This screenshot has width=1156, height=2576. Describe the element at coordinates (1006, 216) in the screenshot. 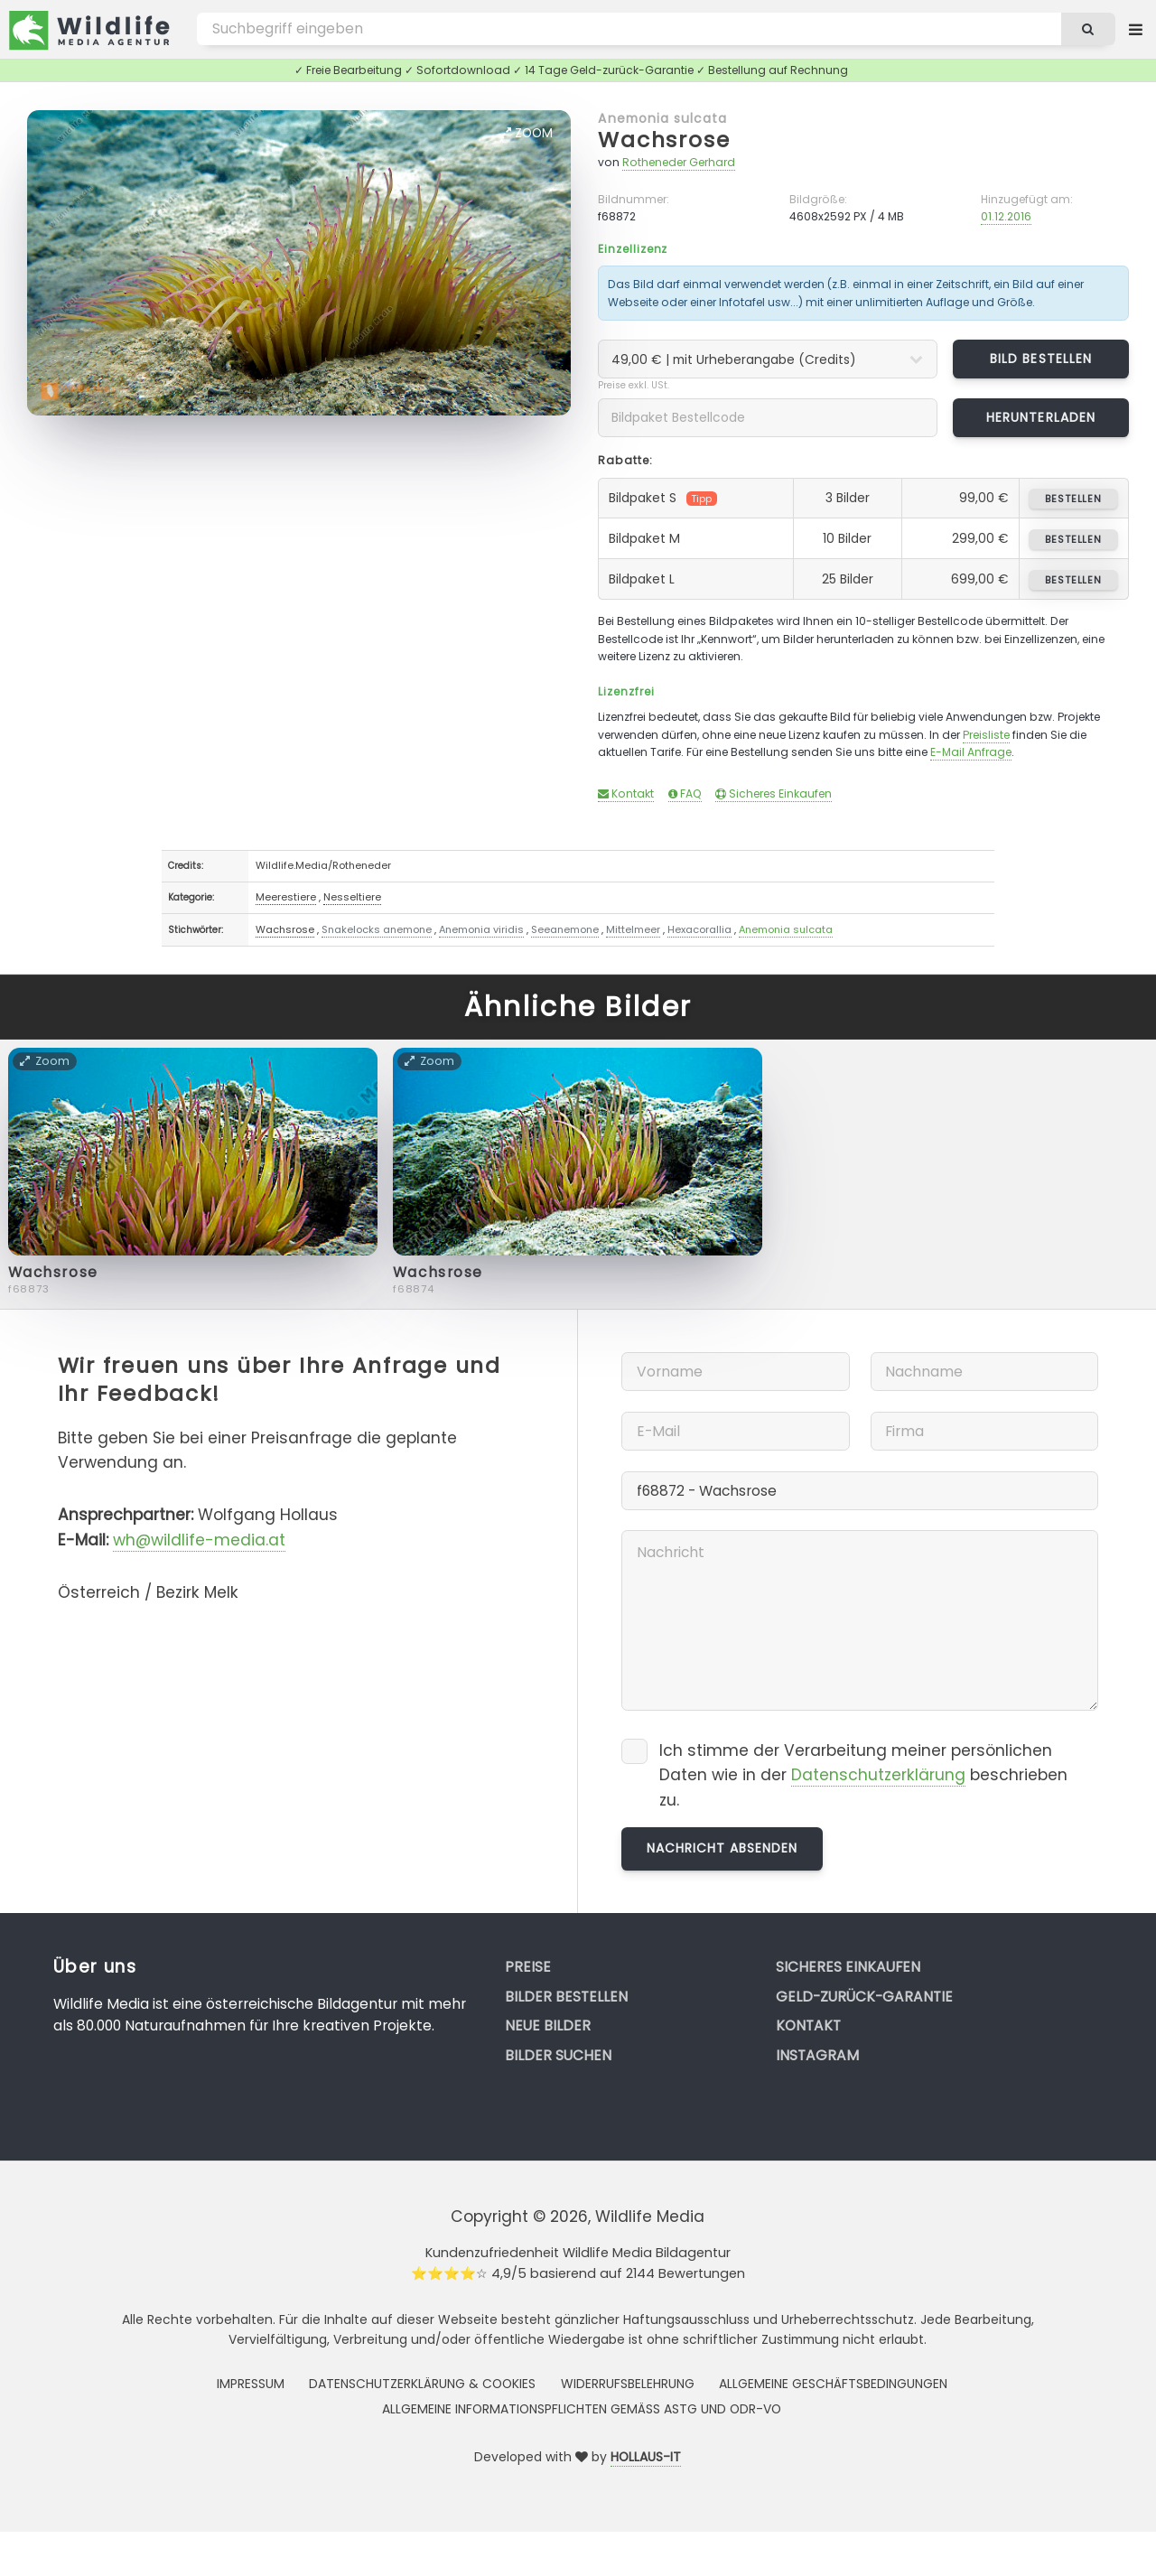

I see `01.12.2016` at that location.